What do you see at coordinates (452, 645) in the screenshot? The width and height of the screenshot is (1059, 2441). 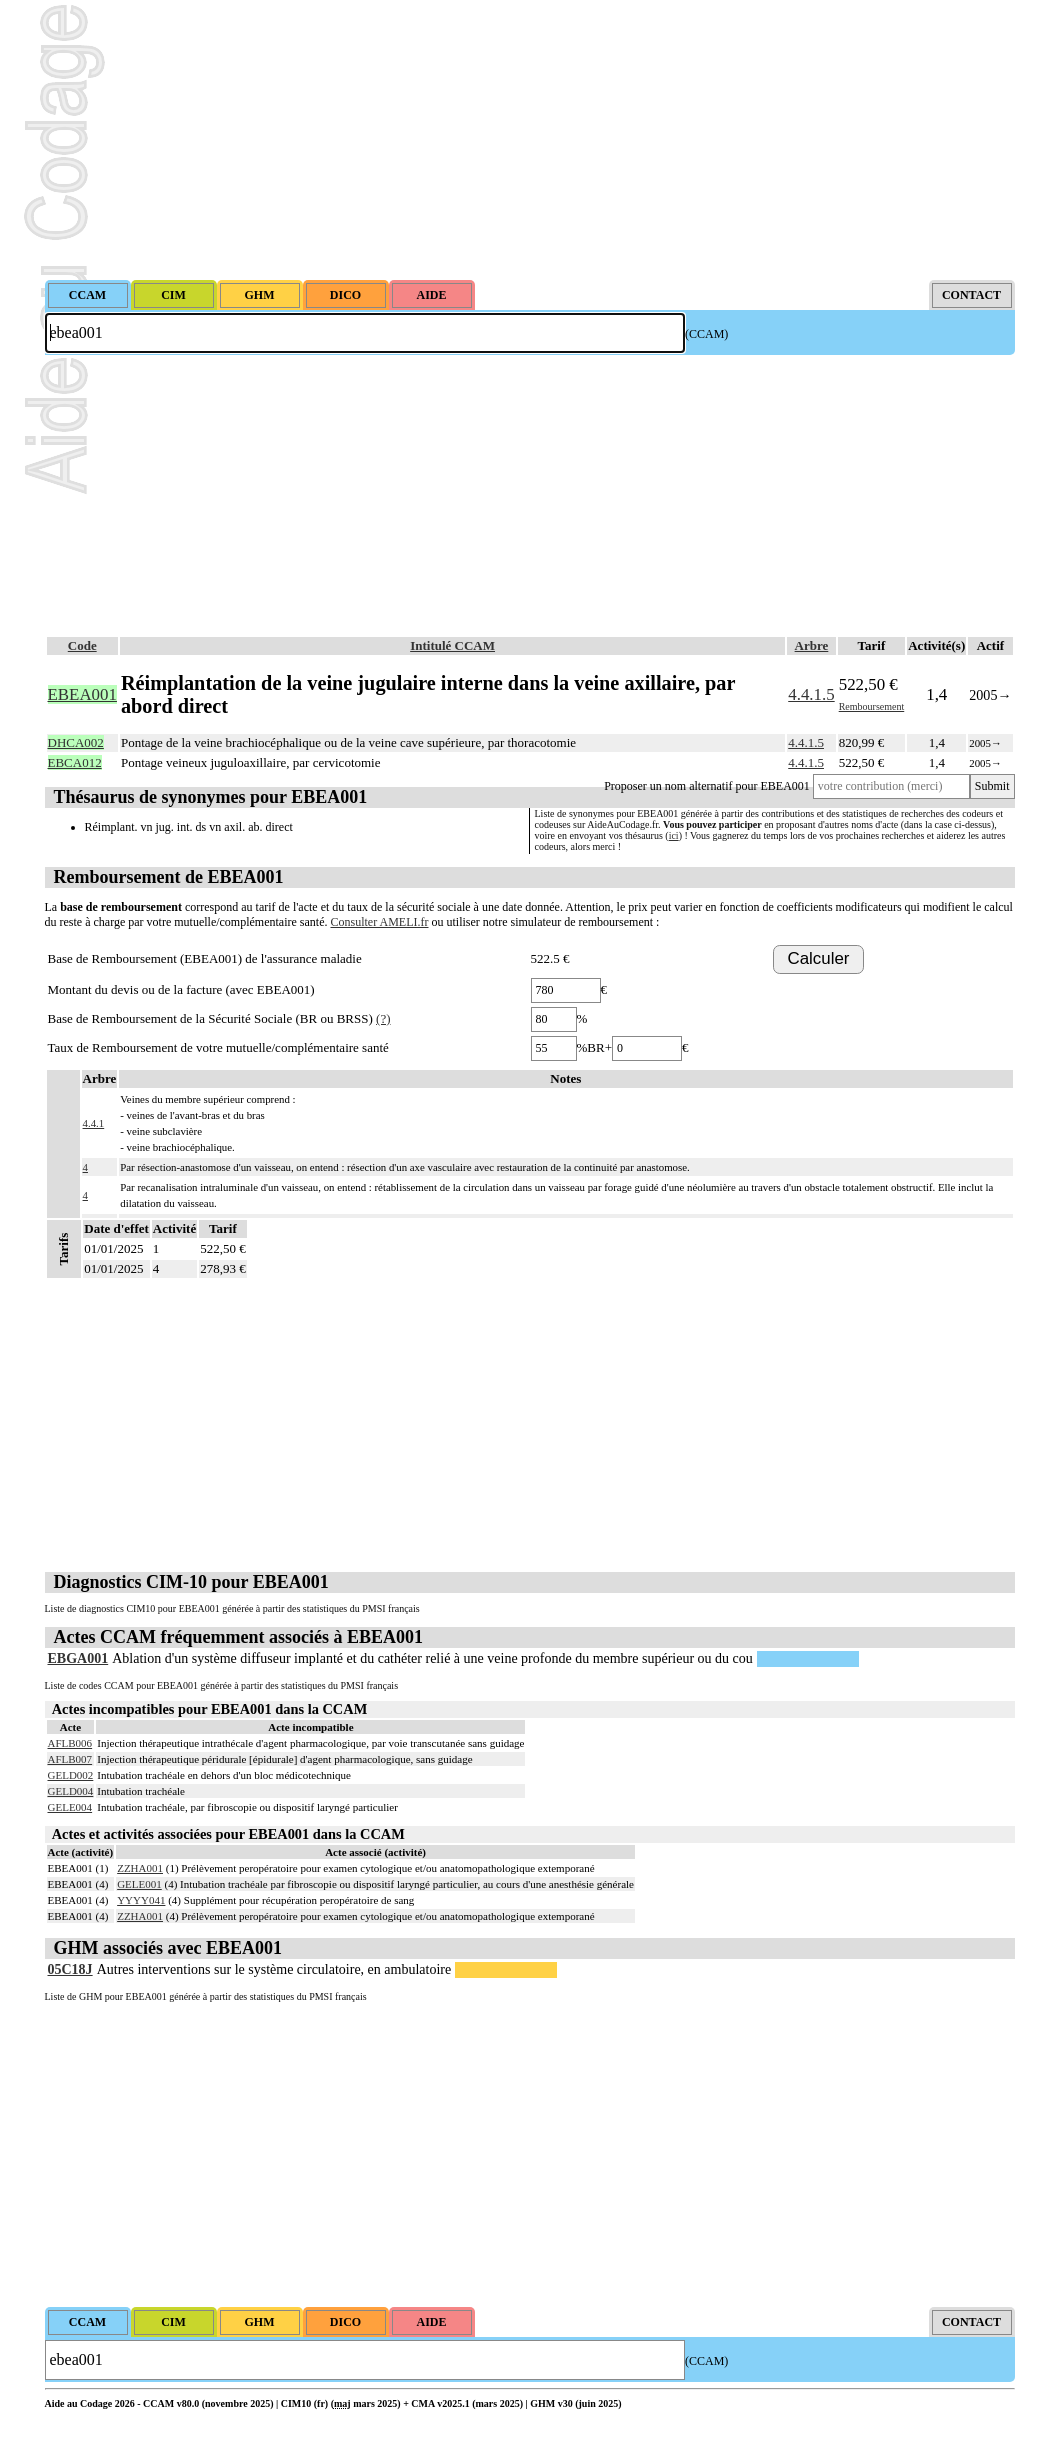 I see `Intitulé CCAM` at bounding box center [452, 645].